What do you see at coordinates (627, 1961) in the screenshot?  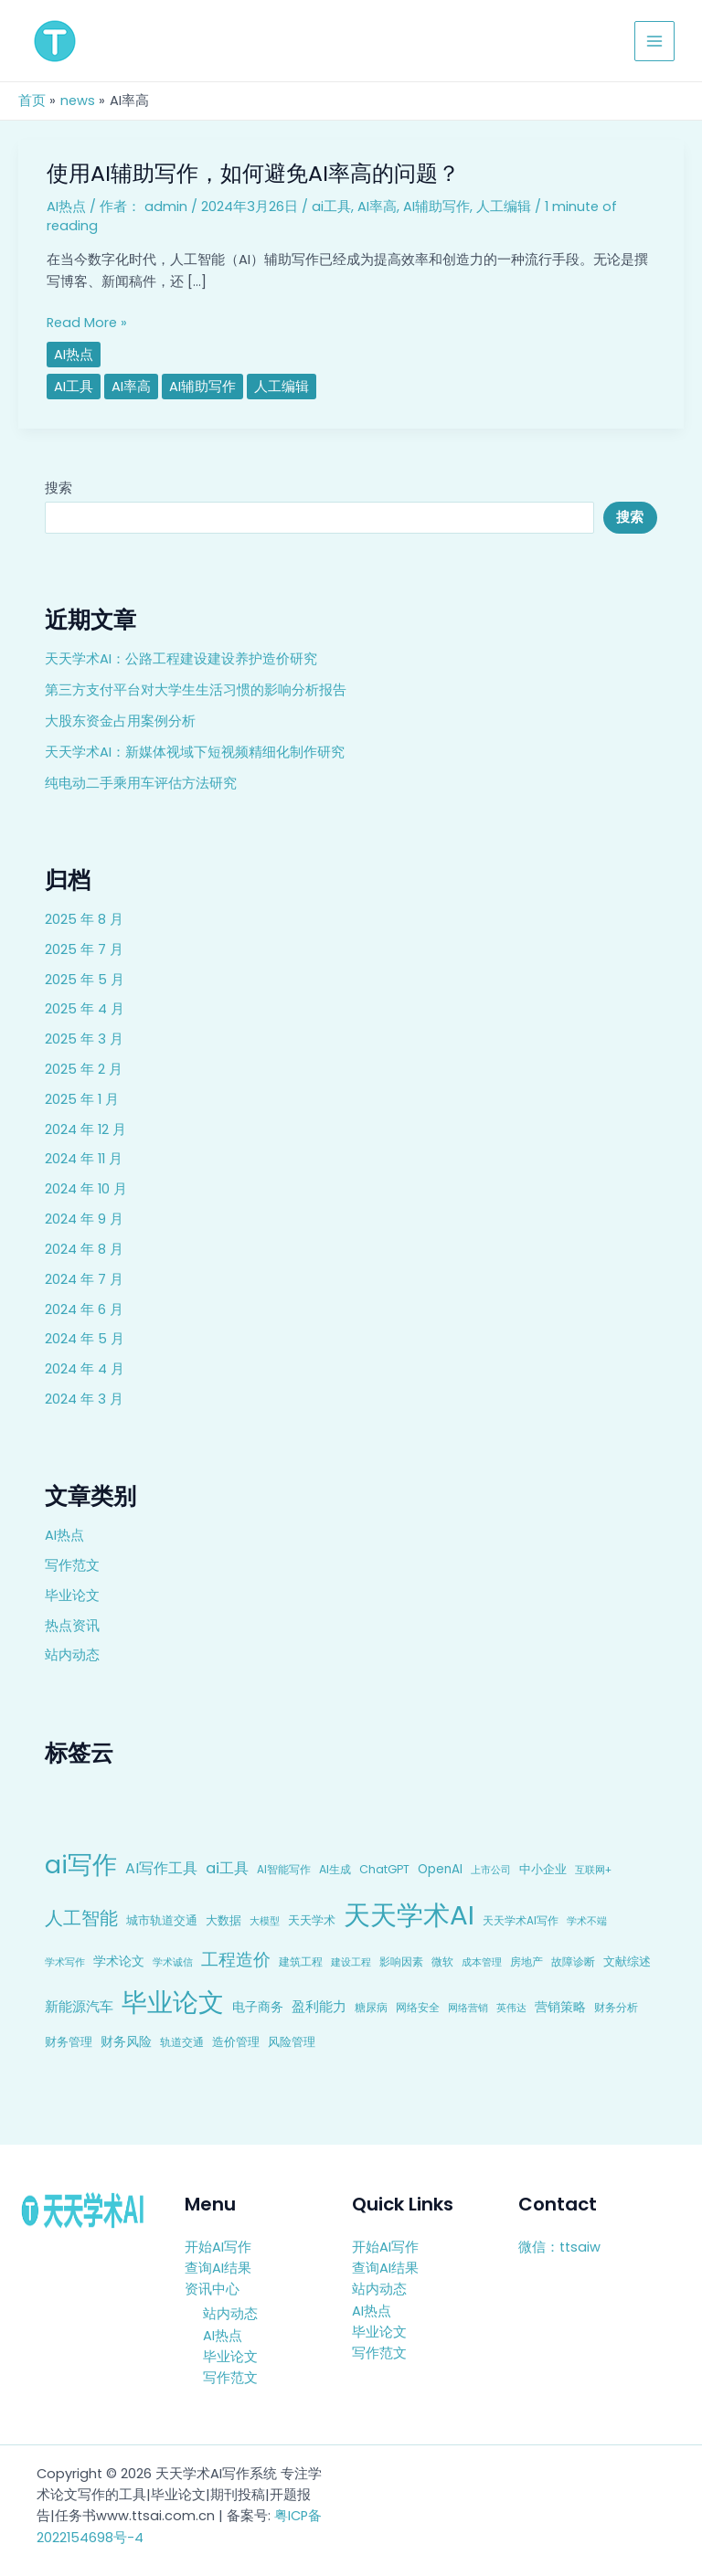 I see `文献综述 [文献综述 (10 项)]` at bounding box center [627, 1961].